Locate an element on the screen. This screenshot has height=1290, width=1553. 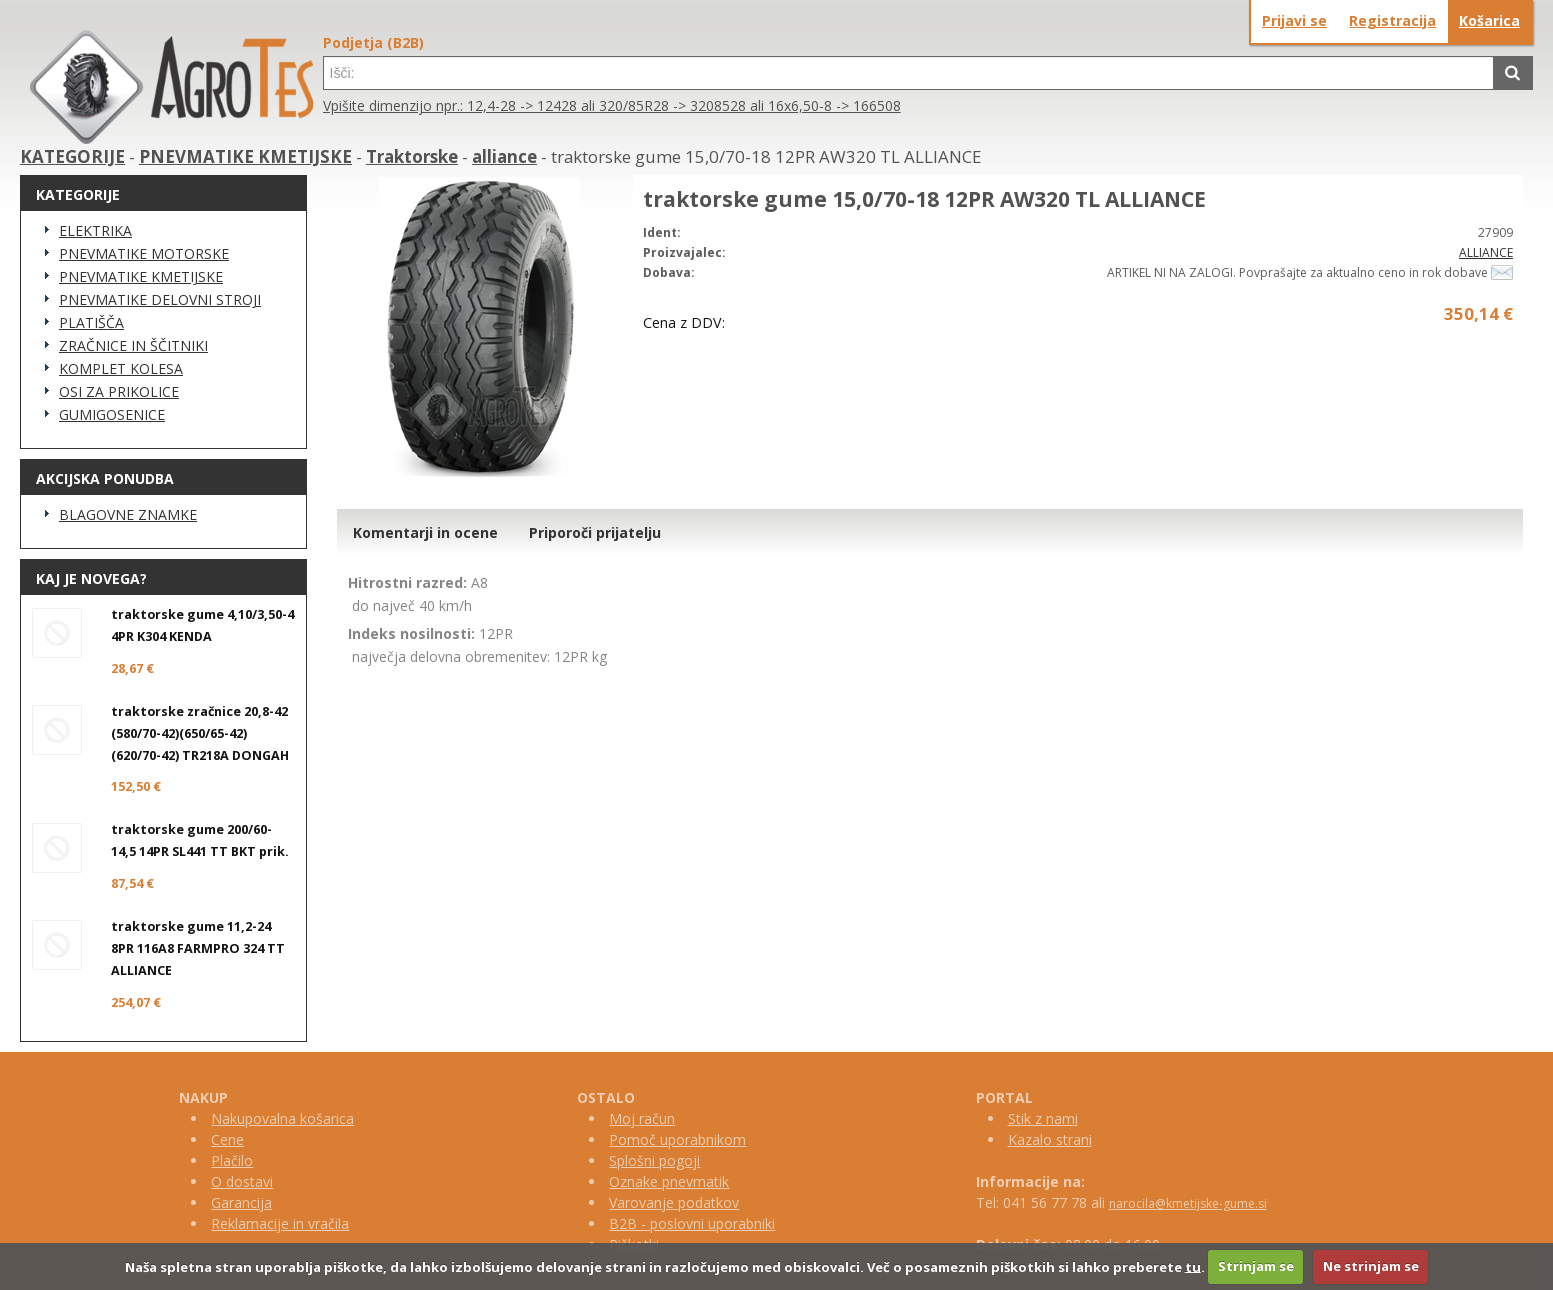
Komentarji in ocene is located at coordinates (425, 532).